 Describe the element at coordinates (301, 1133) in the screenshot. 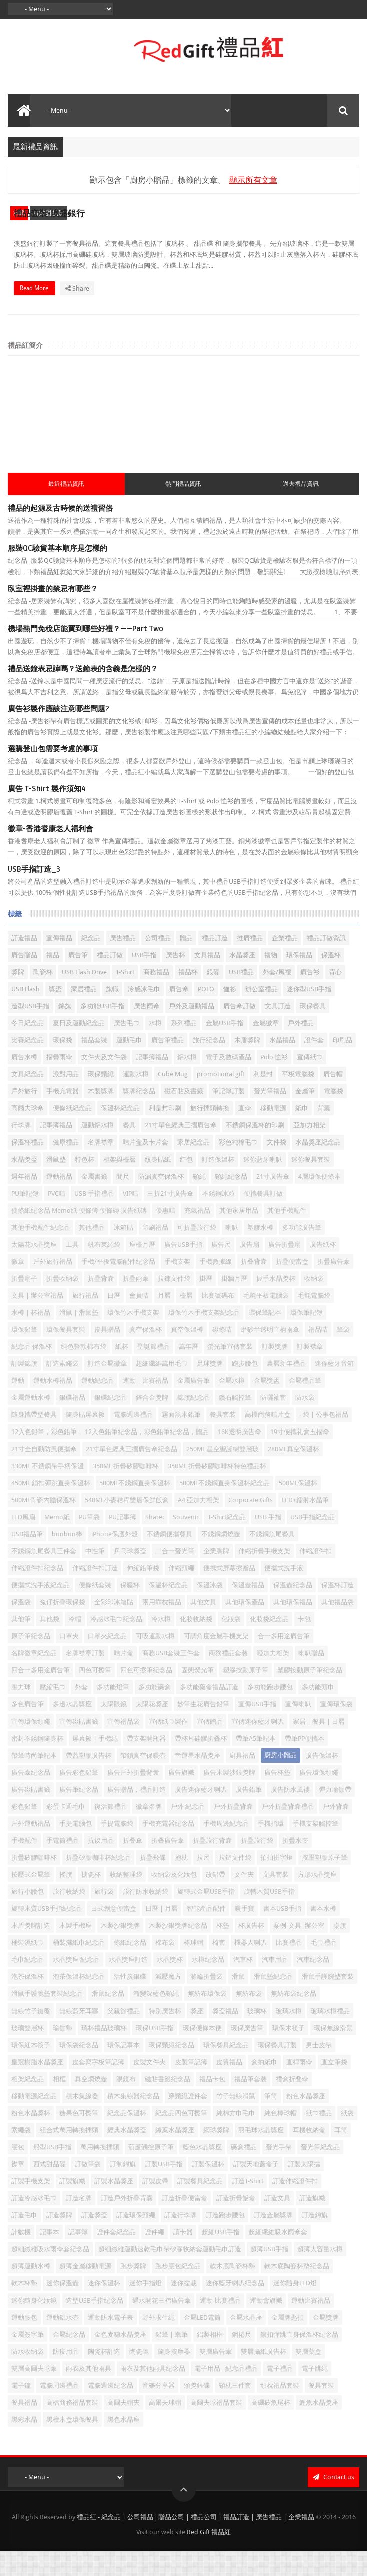

I see `紙巾` at that location.